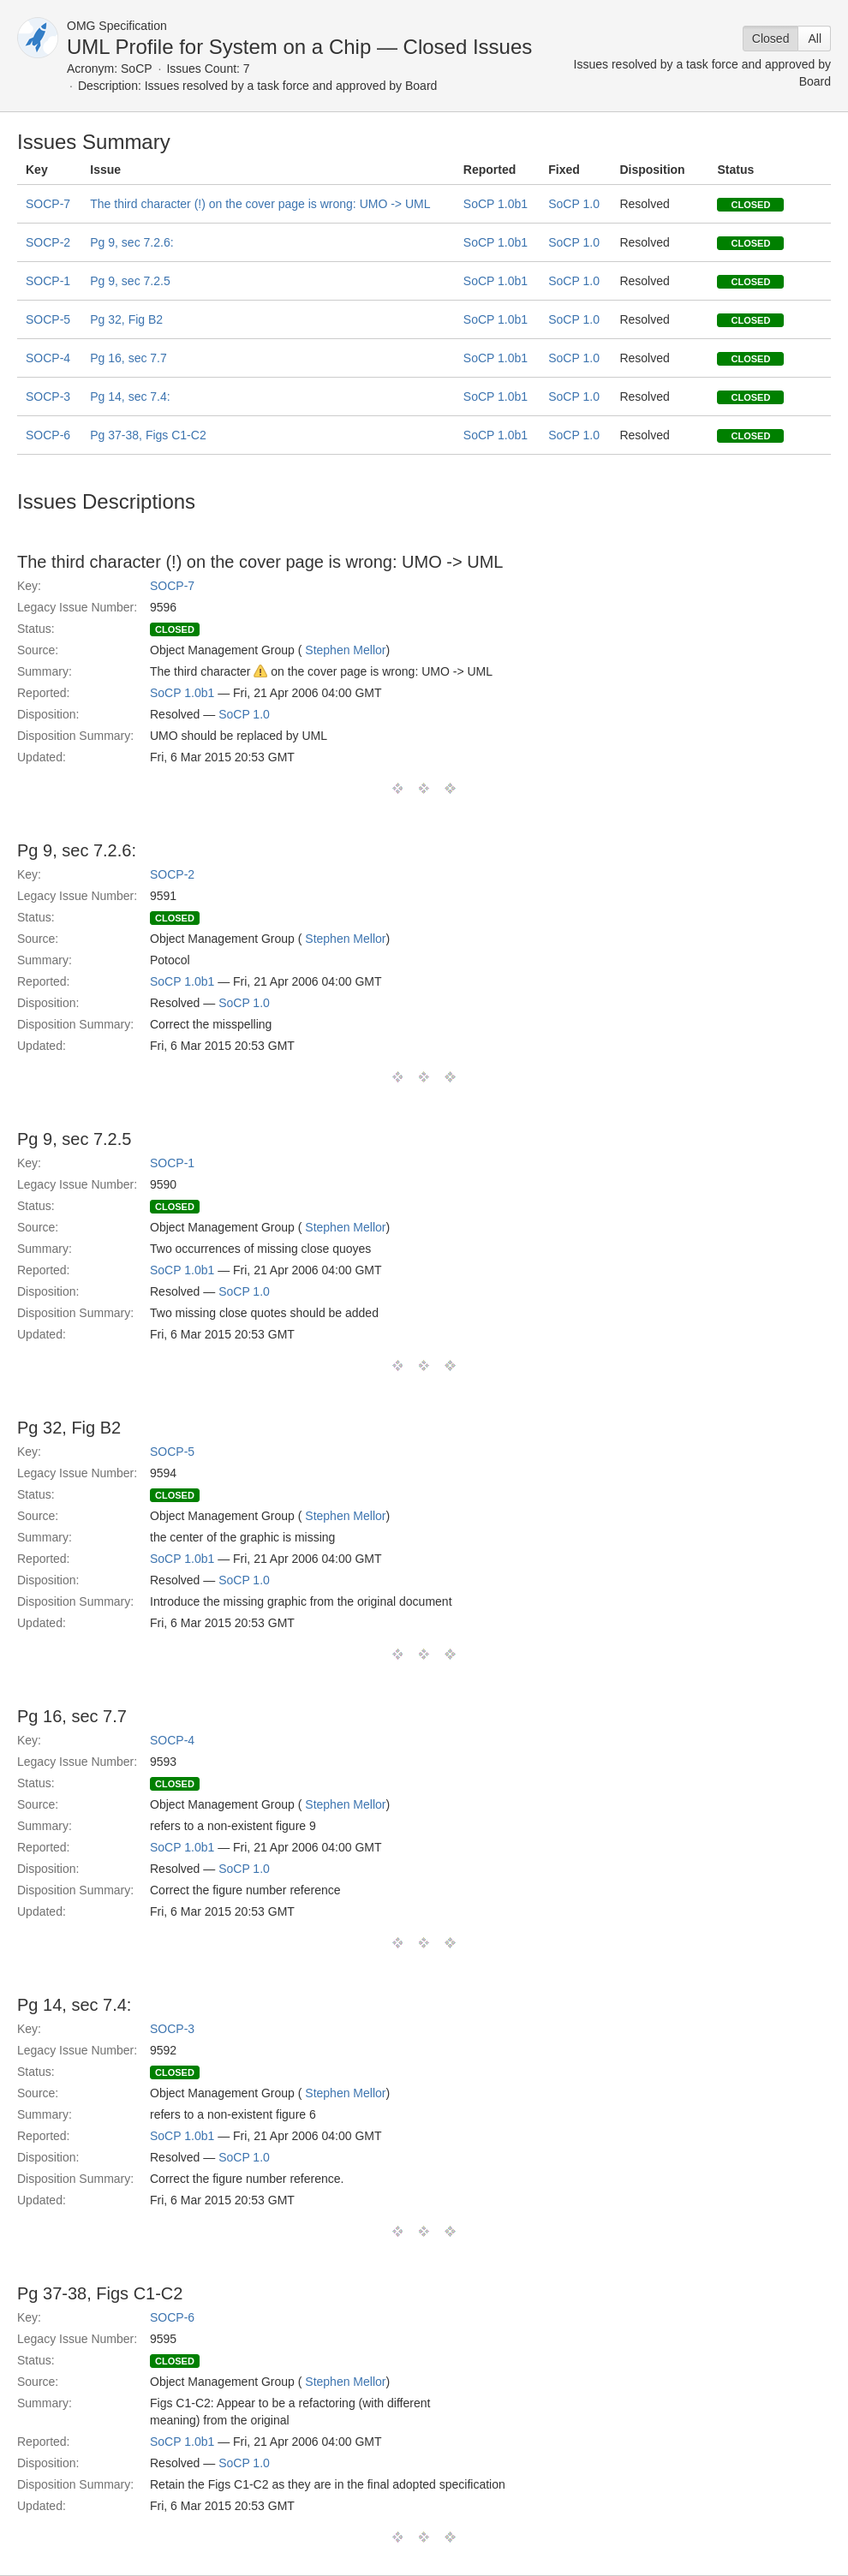  I want to click on Pg 9, sec 7.2.6:, so click(131, 242).